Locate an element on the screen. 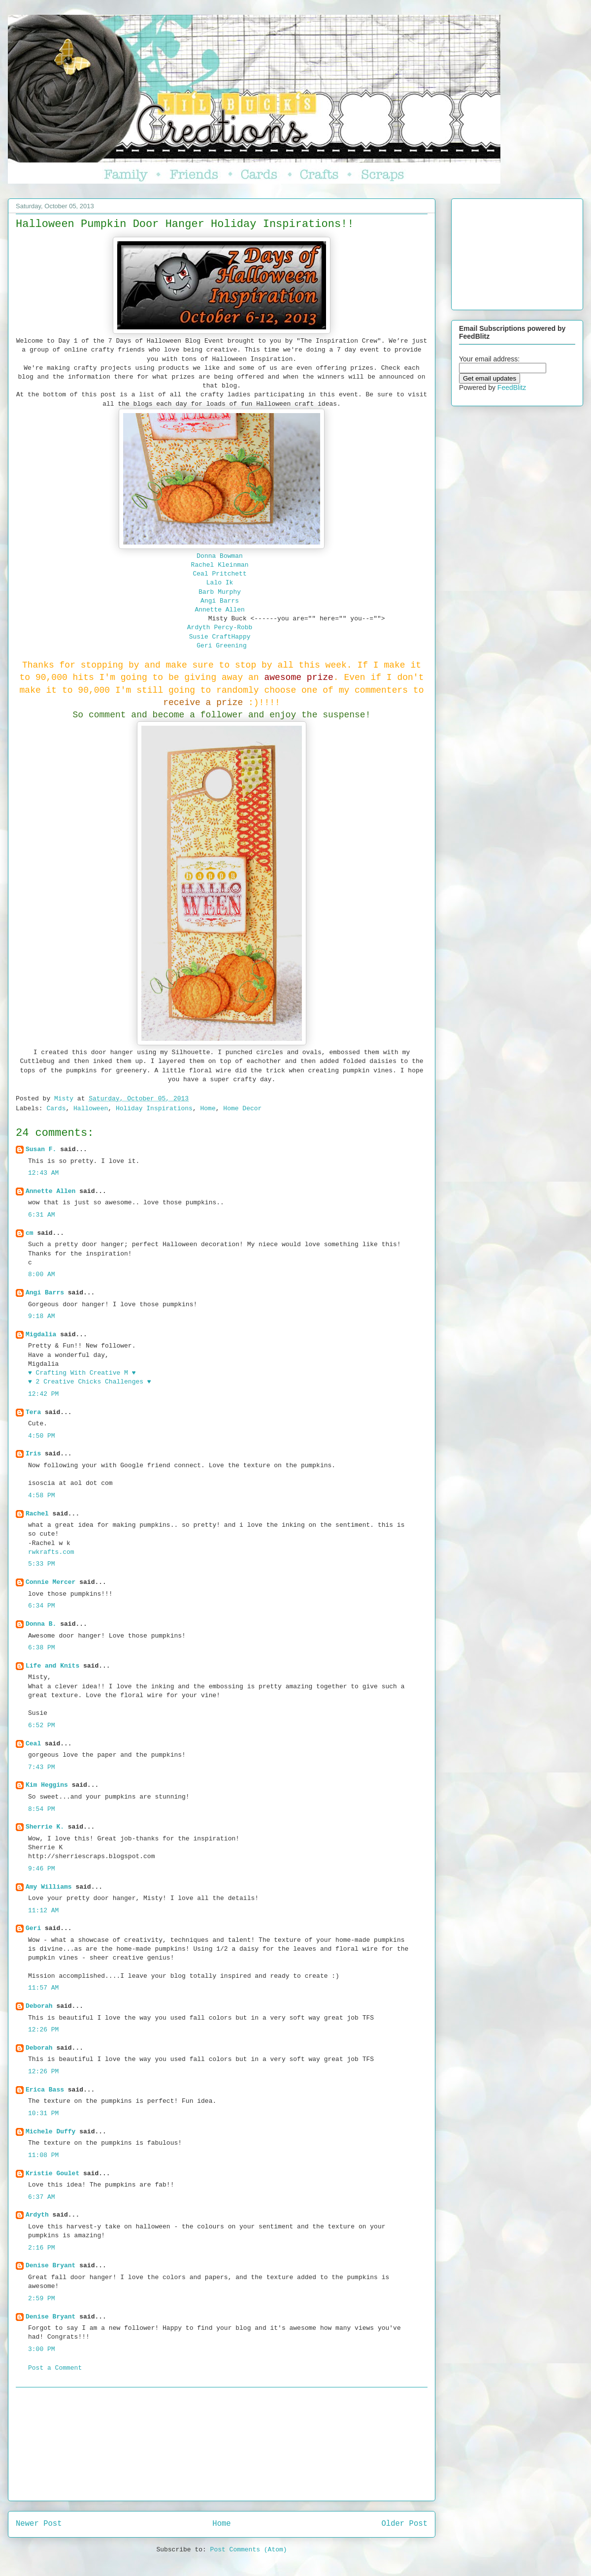 The width and height of the screenshot is (591, 2576). Life and Knits is located at coordinates (52, 1666).